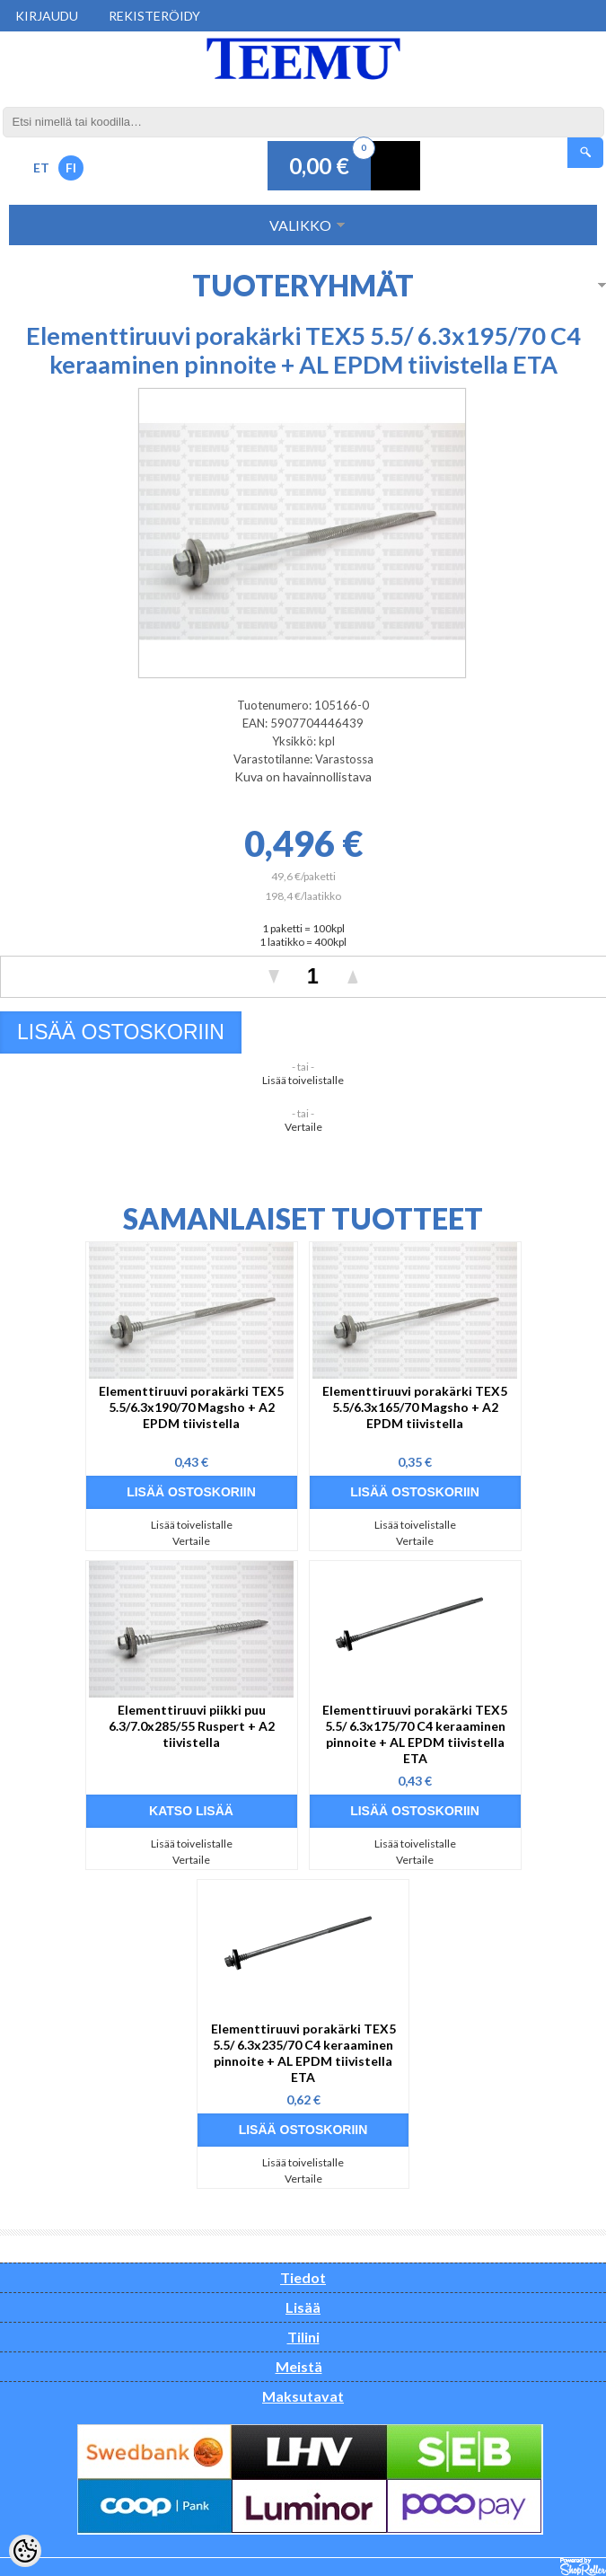 The height and width of the screenshot is (2576, 606). Describe the element at coordinates (303, 1080) in the screenshot. I see `Lisää toivelistalle` at that location.